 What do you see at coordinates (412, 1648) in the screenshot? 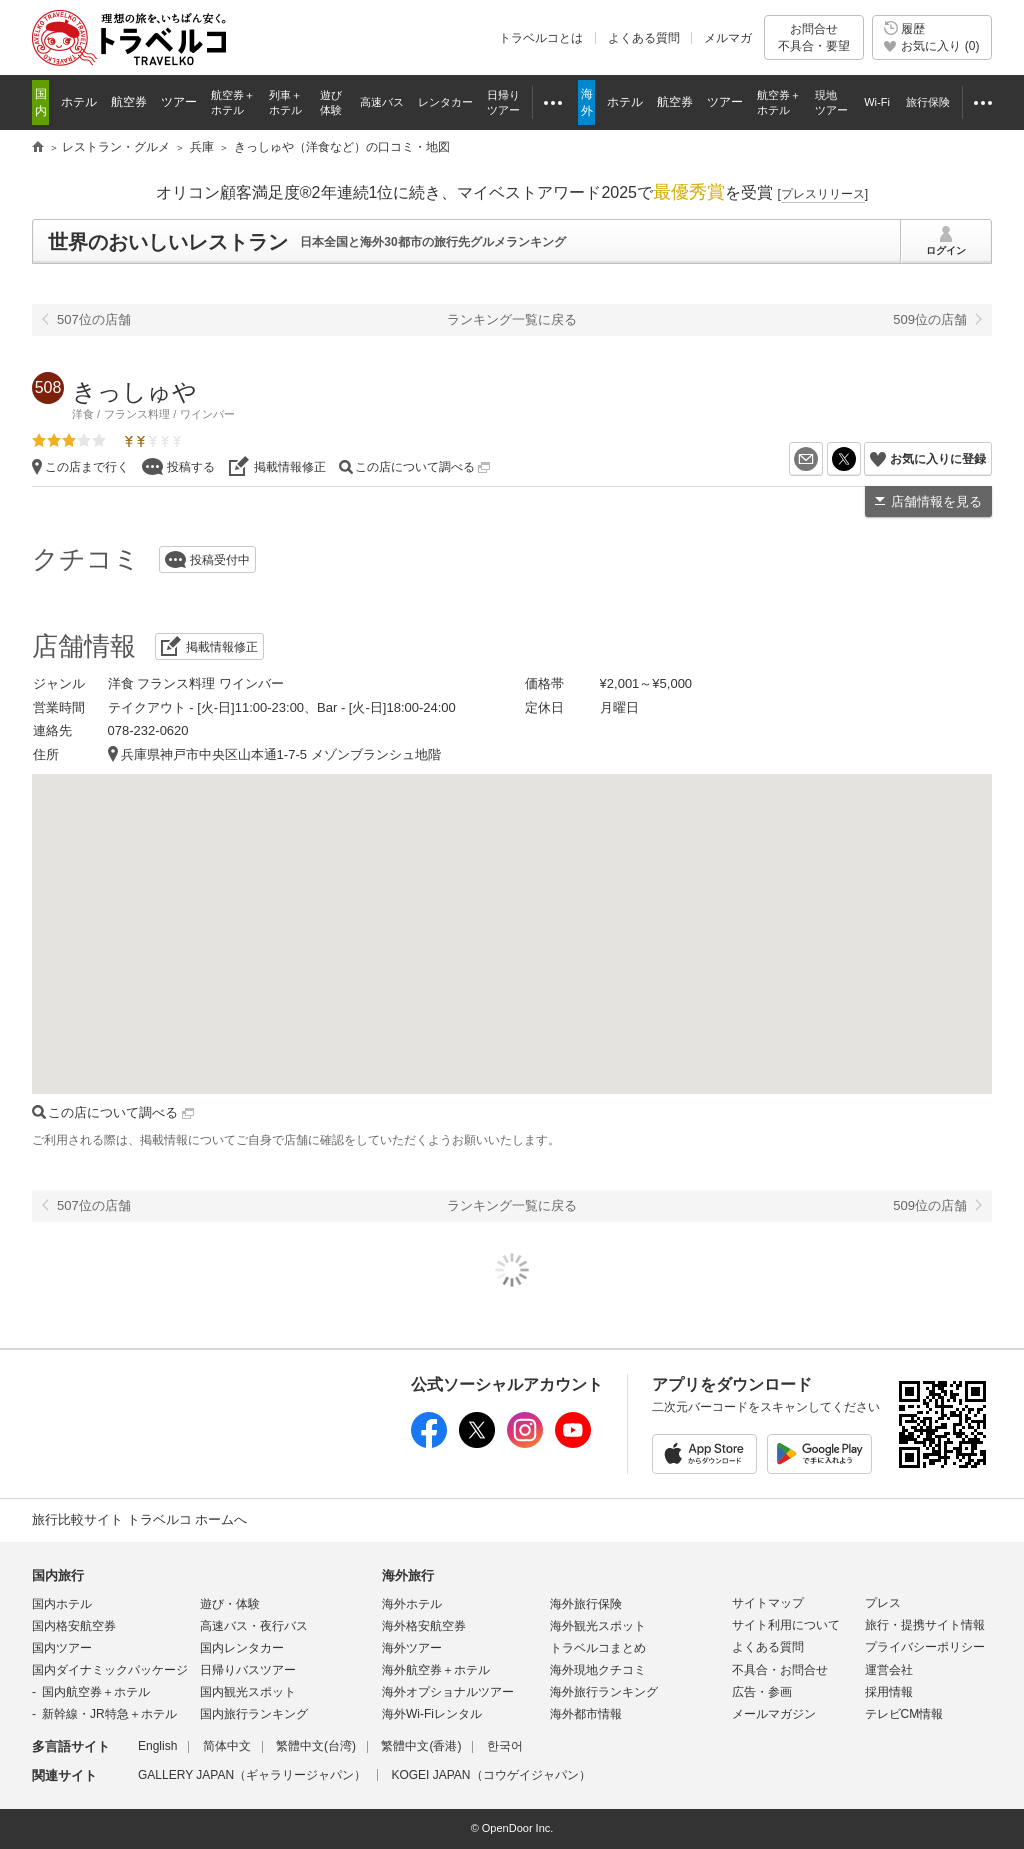
I see `海外ツアー` at bounding box center [412, 1648].